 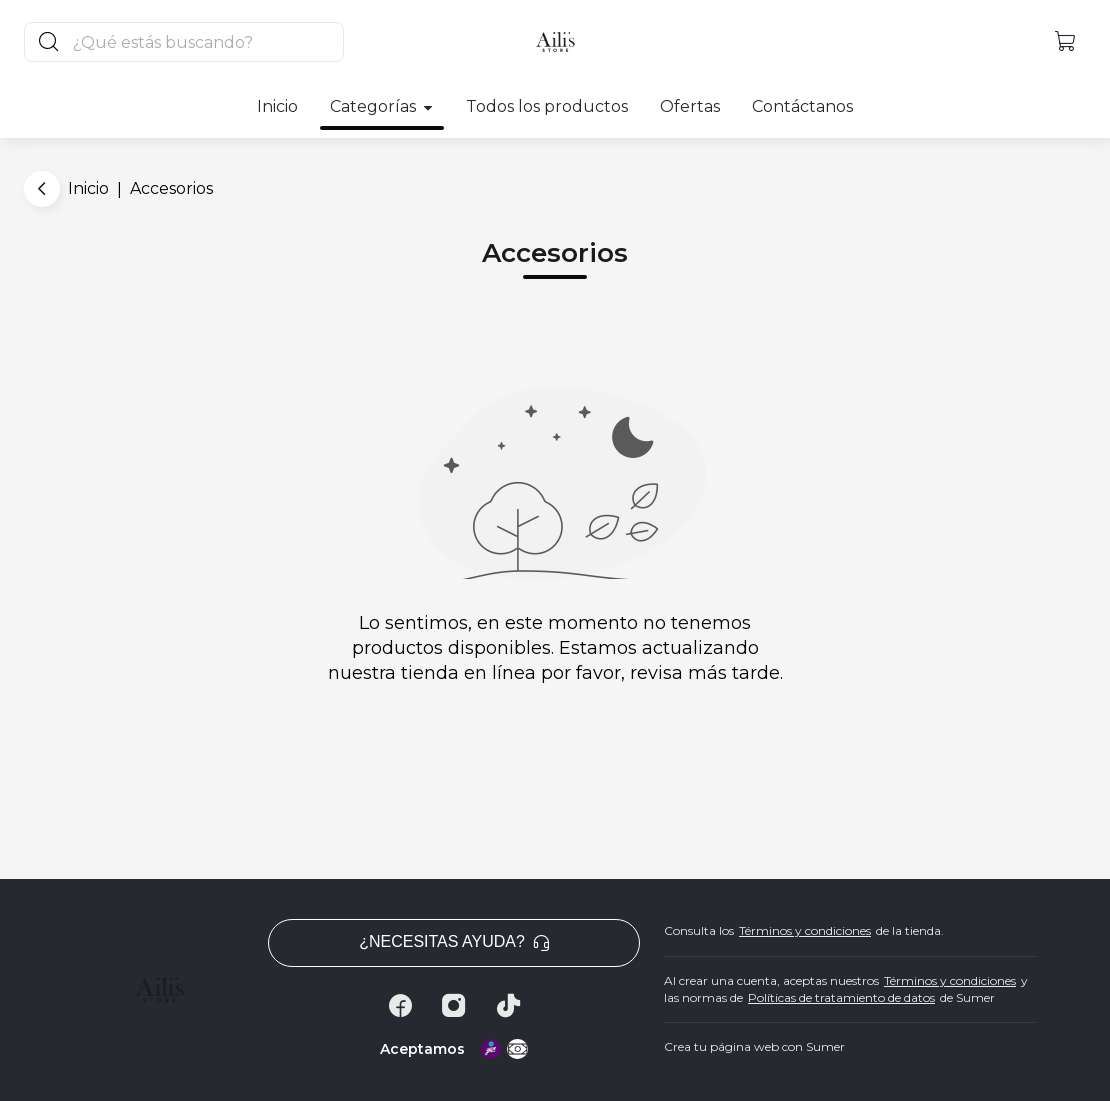 What do you see at coordinates (1066, 42) in the screenshot?
I see `[button]` at bounding box center [1066, 42].